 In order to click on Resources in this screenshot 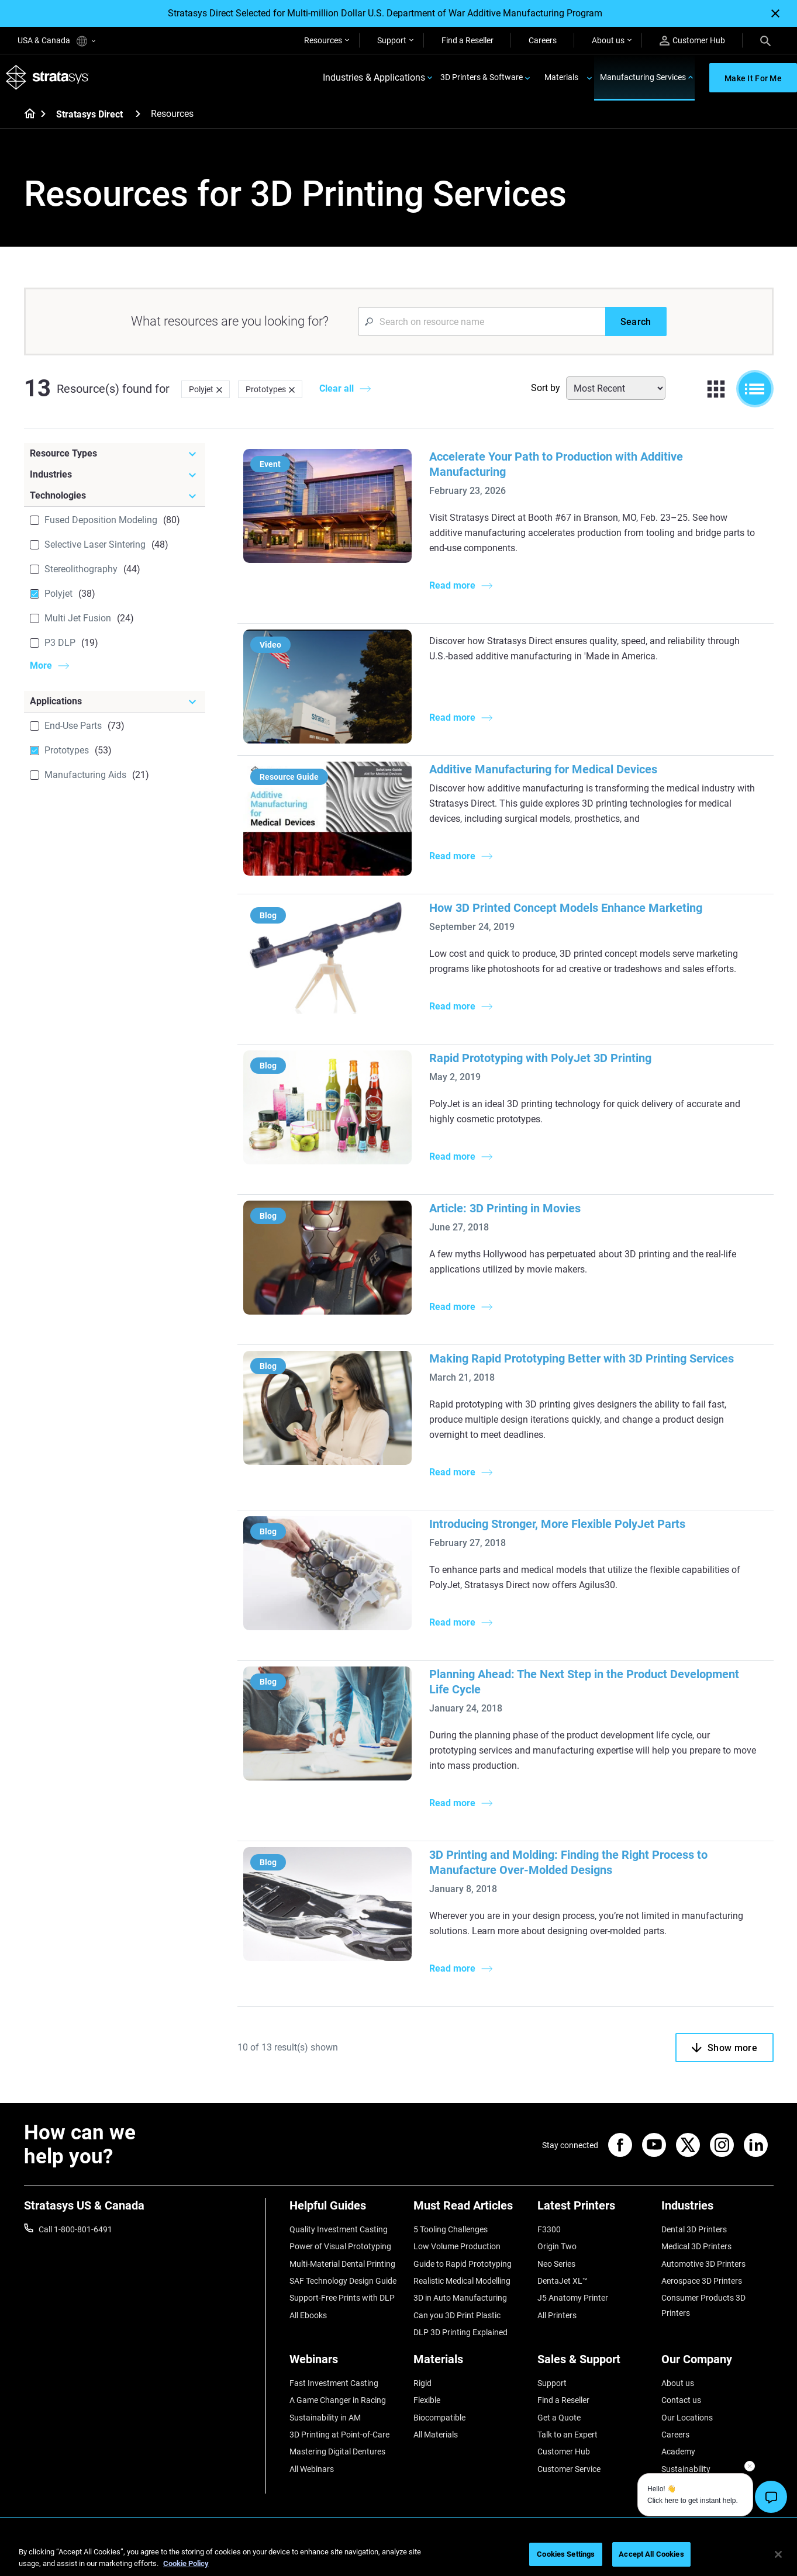, I will do `click(323, 40)`.